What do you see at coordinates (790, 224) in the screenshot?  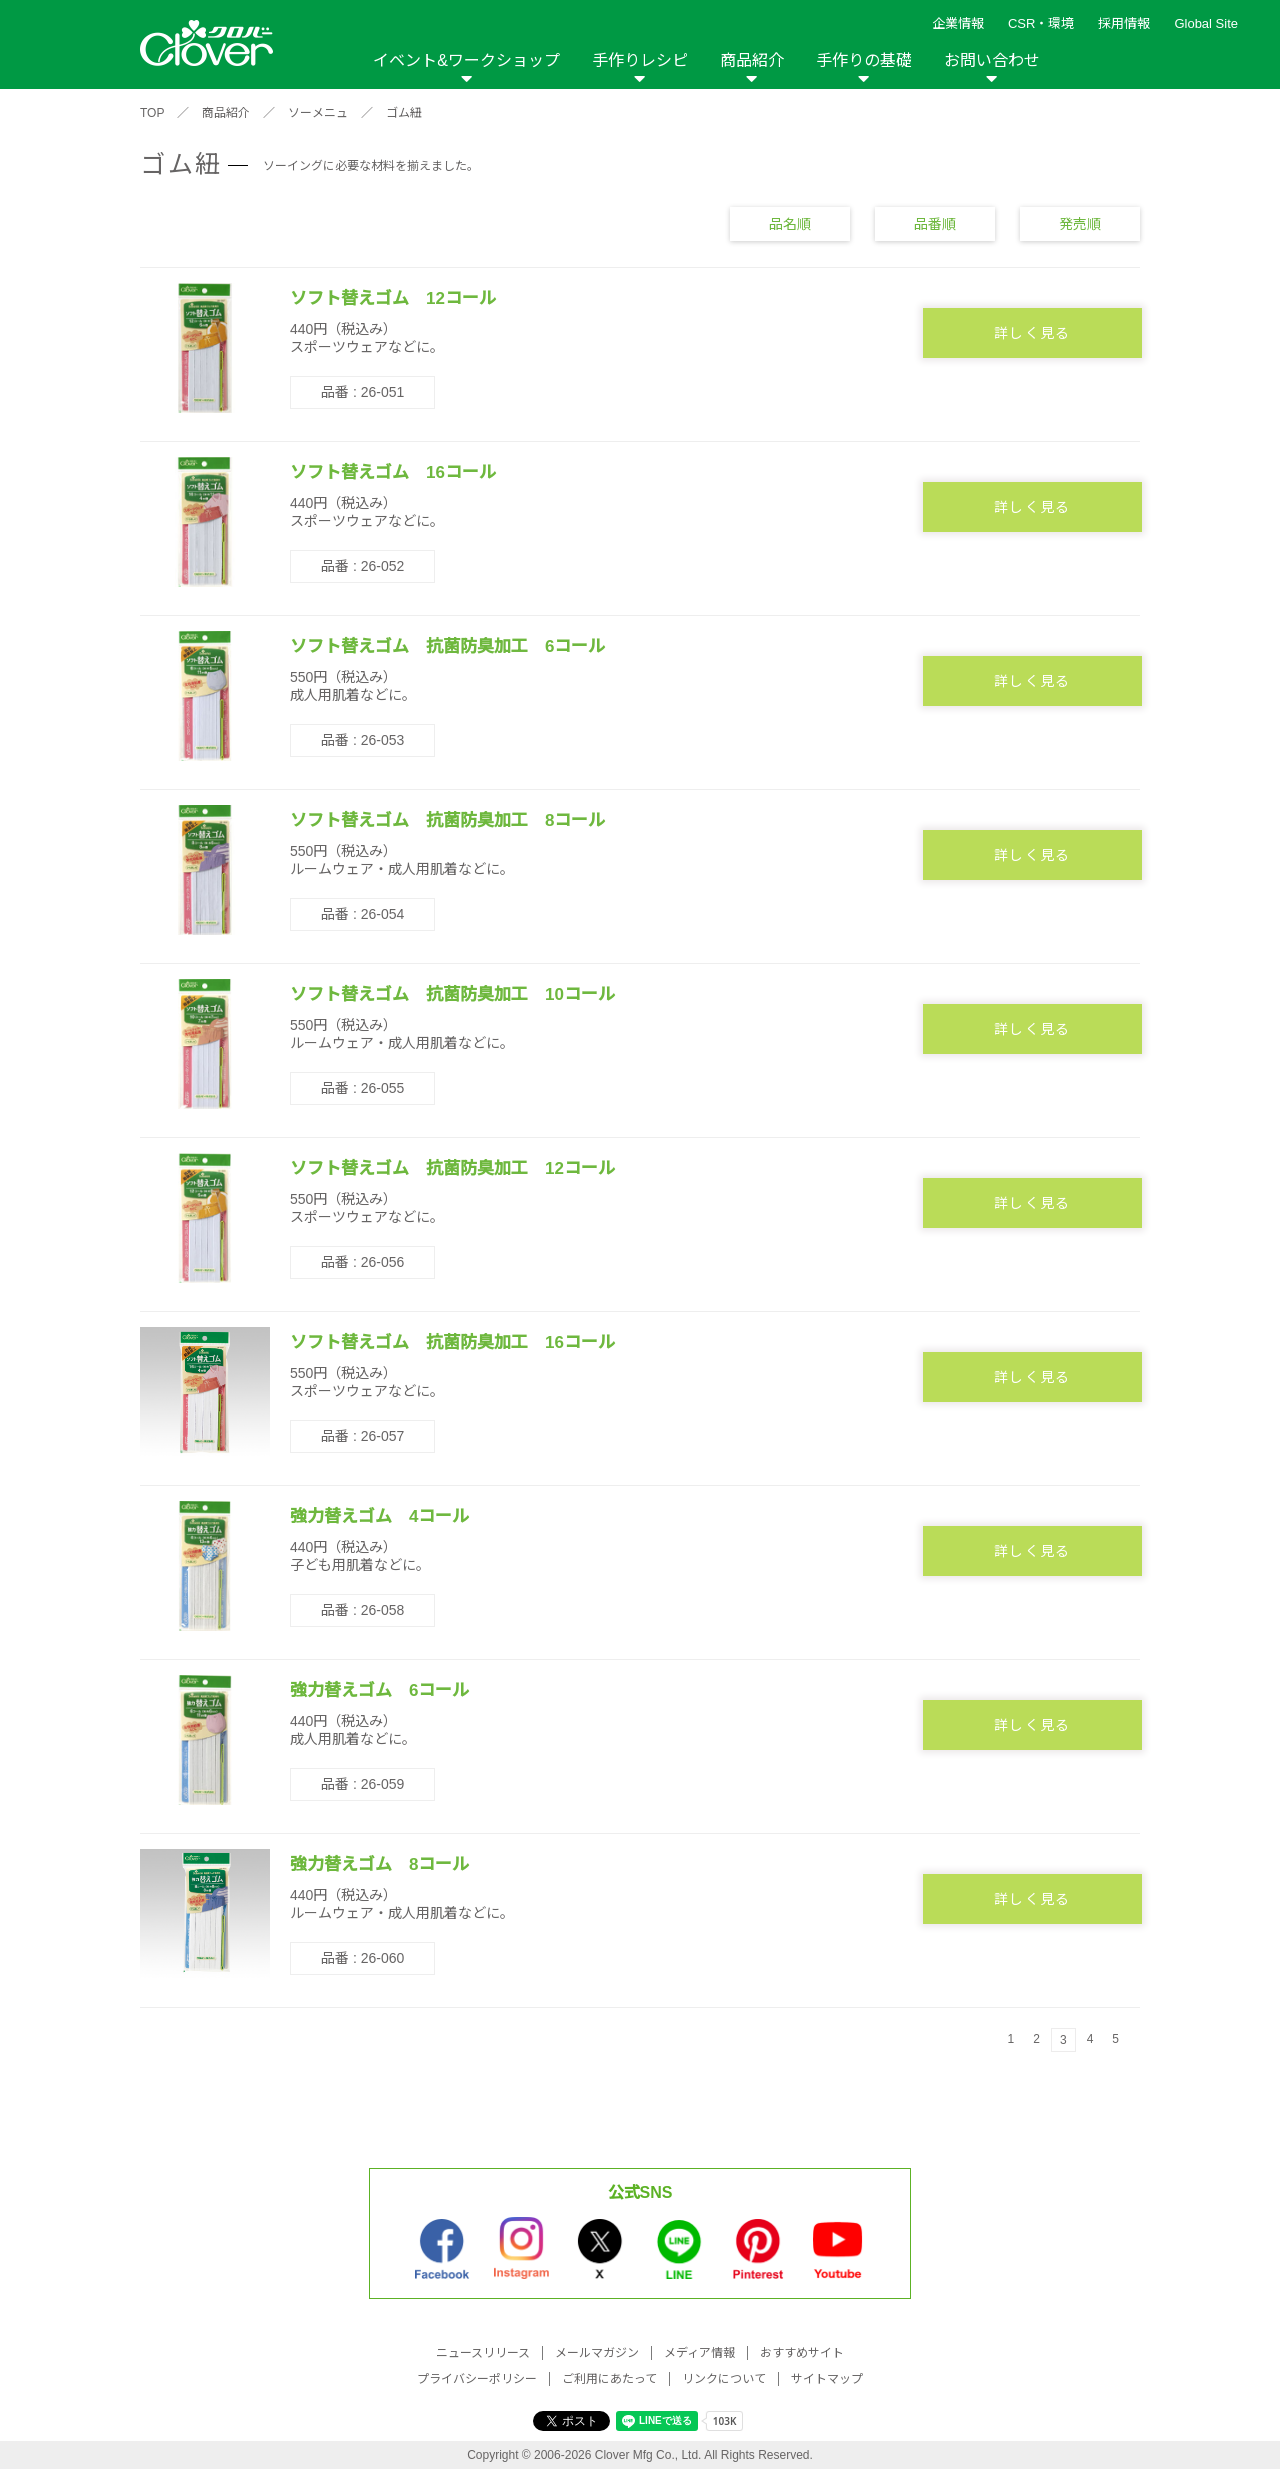 I see `品名順` at bounding box center [790, 224].